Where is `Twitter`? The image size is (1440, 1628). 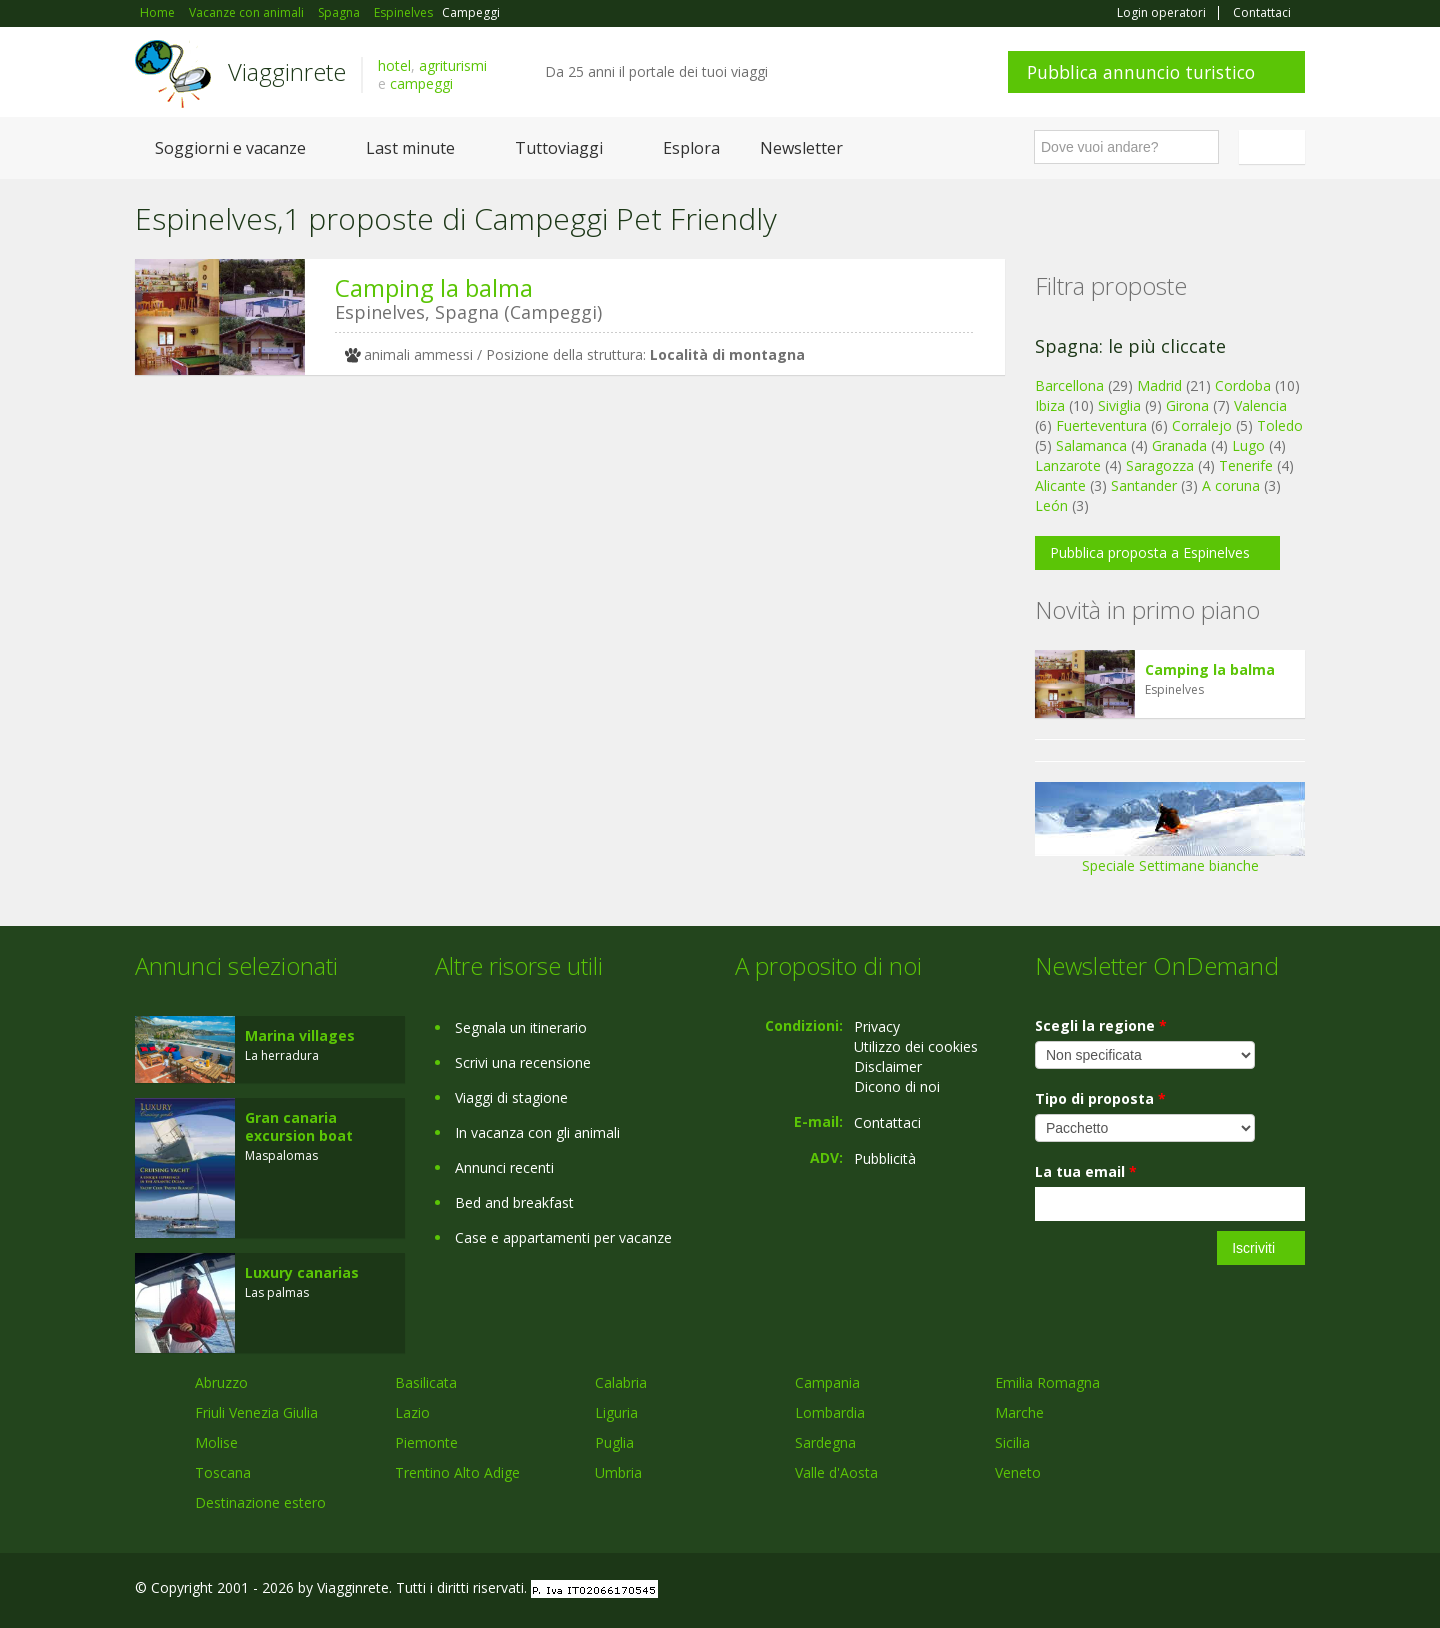 Twitter is located at coordinates (1247, 1590).